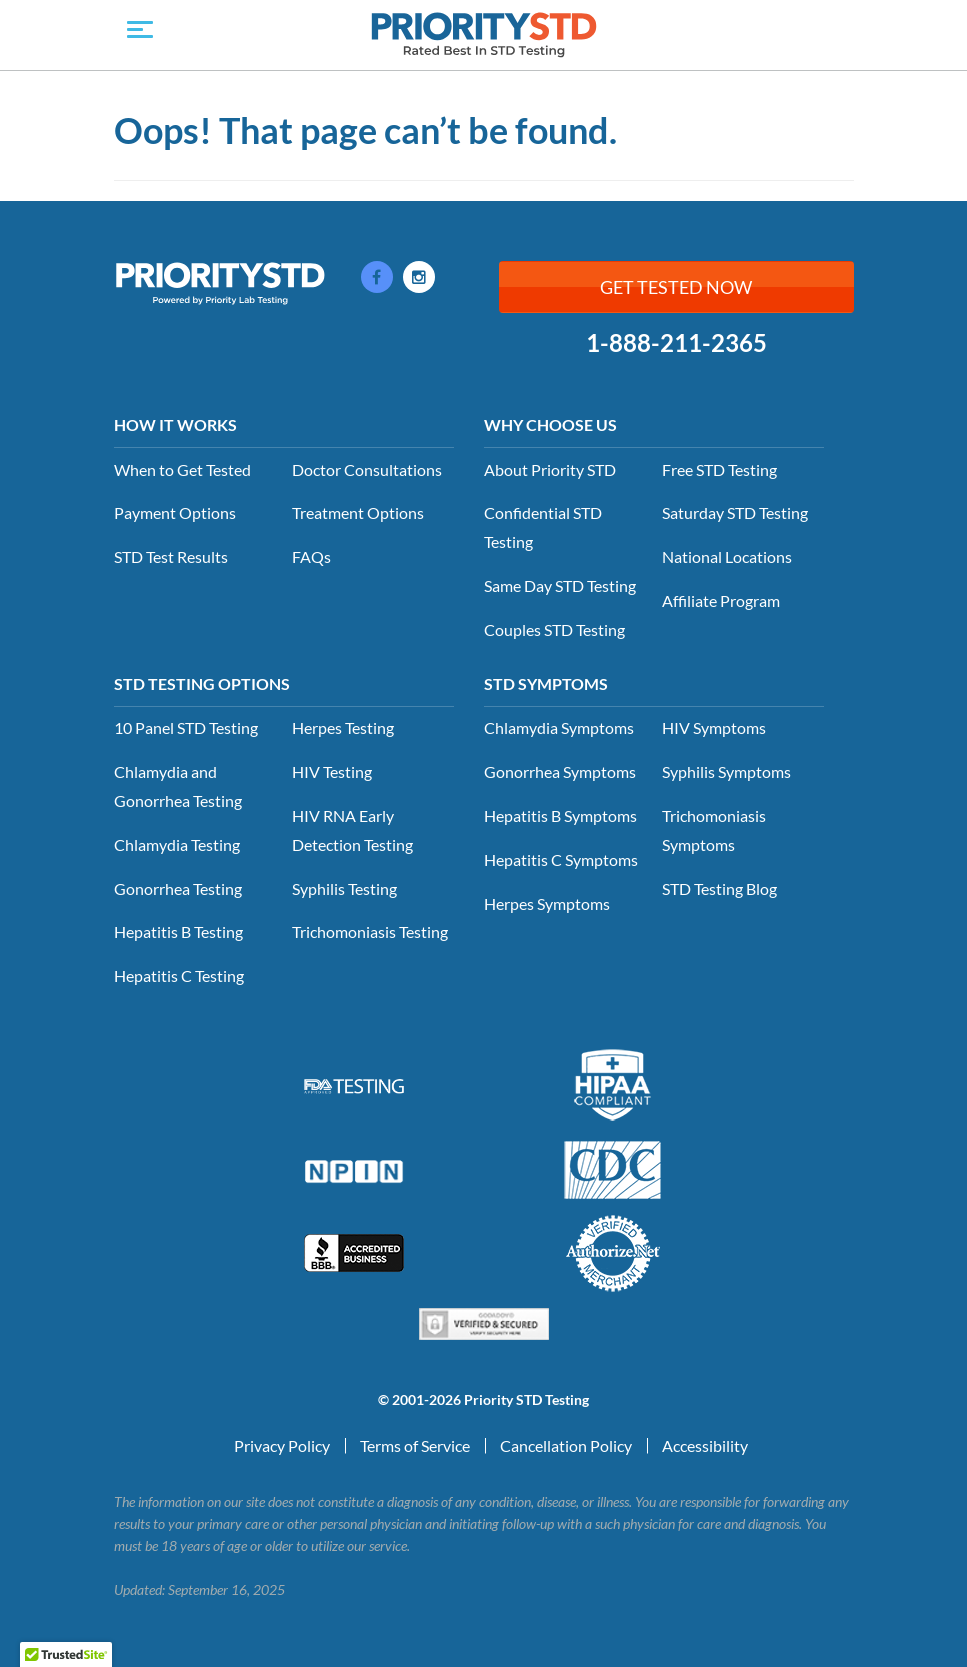 The image size is (967, 1667). I want to click on Affiliate Program, so click(721, 600).